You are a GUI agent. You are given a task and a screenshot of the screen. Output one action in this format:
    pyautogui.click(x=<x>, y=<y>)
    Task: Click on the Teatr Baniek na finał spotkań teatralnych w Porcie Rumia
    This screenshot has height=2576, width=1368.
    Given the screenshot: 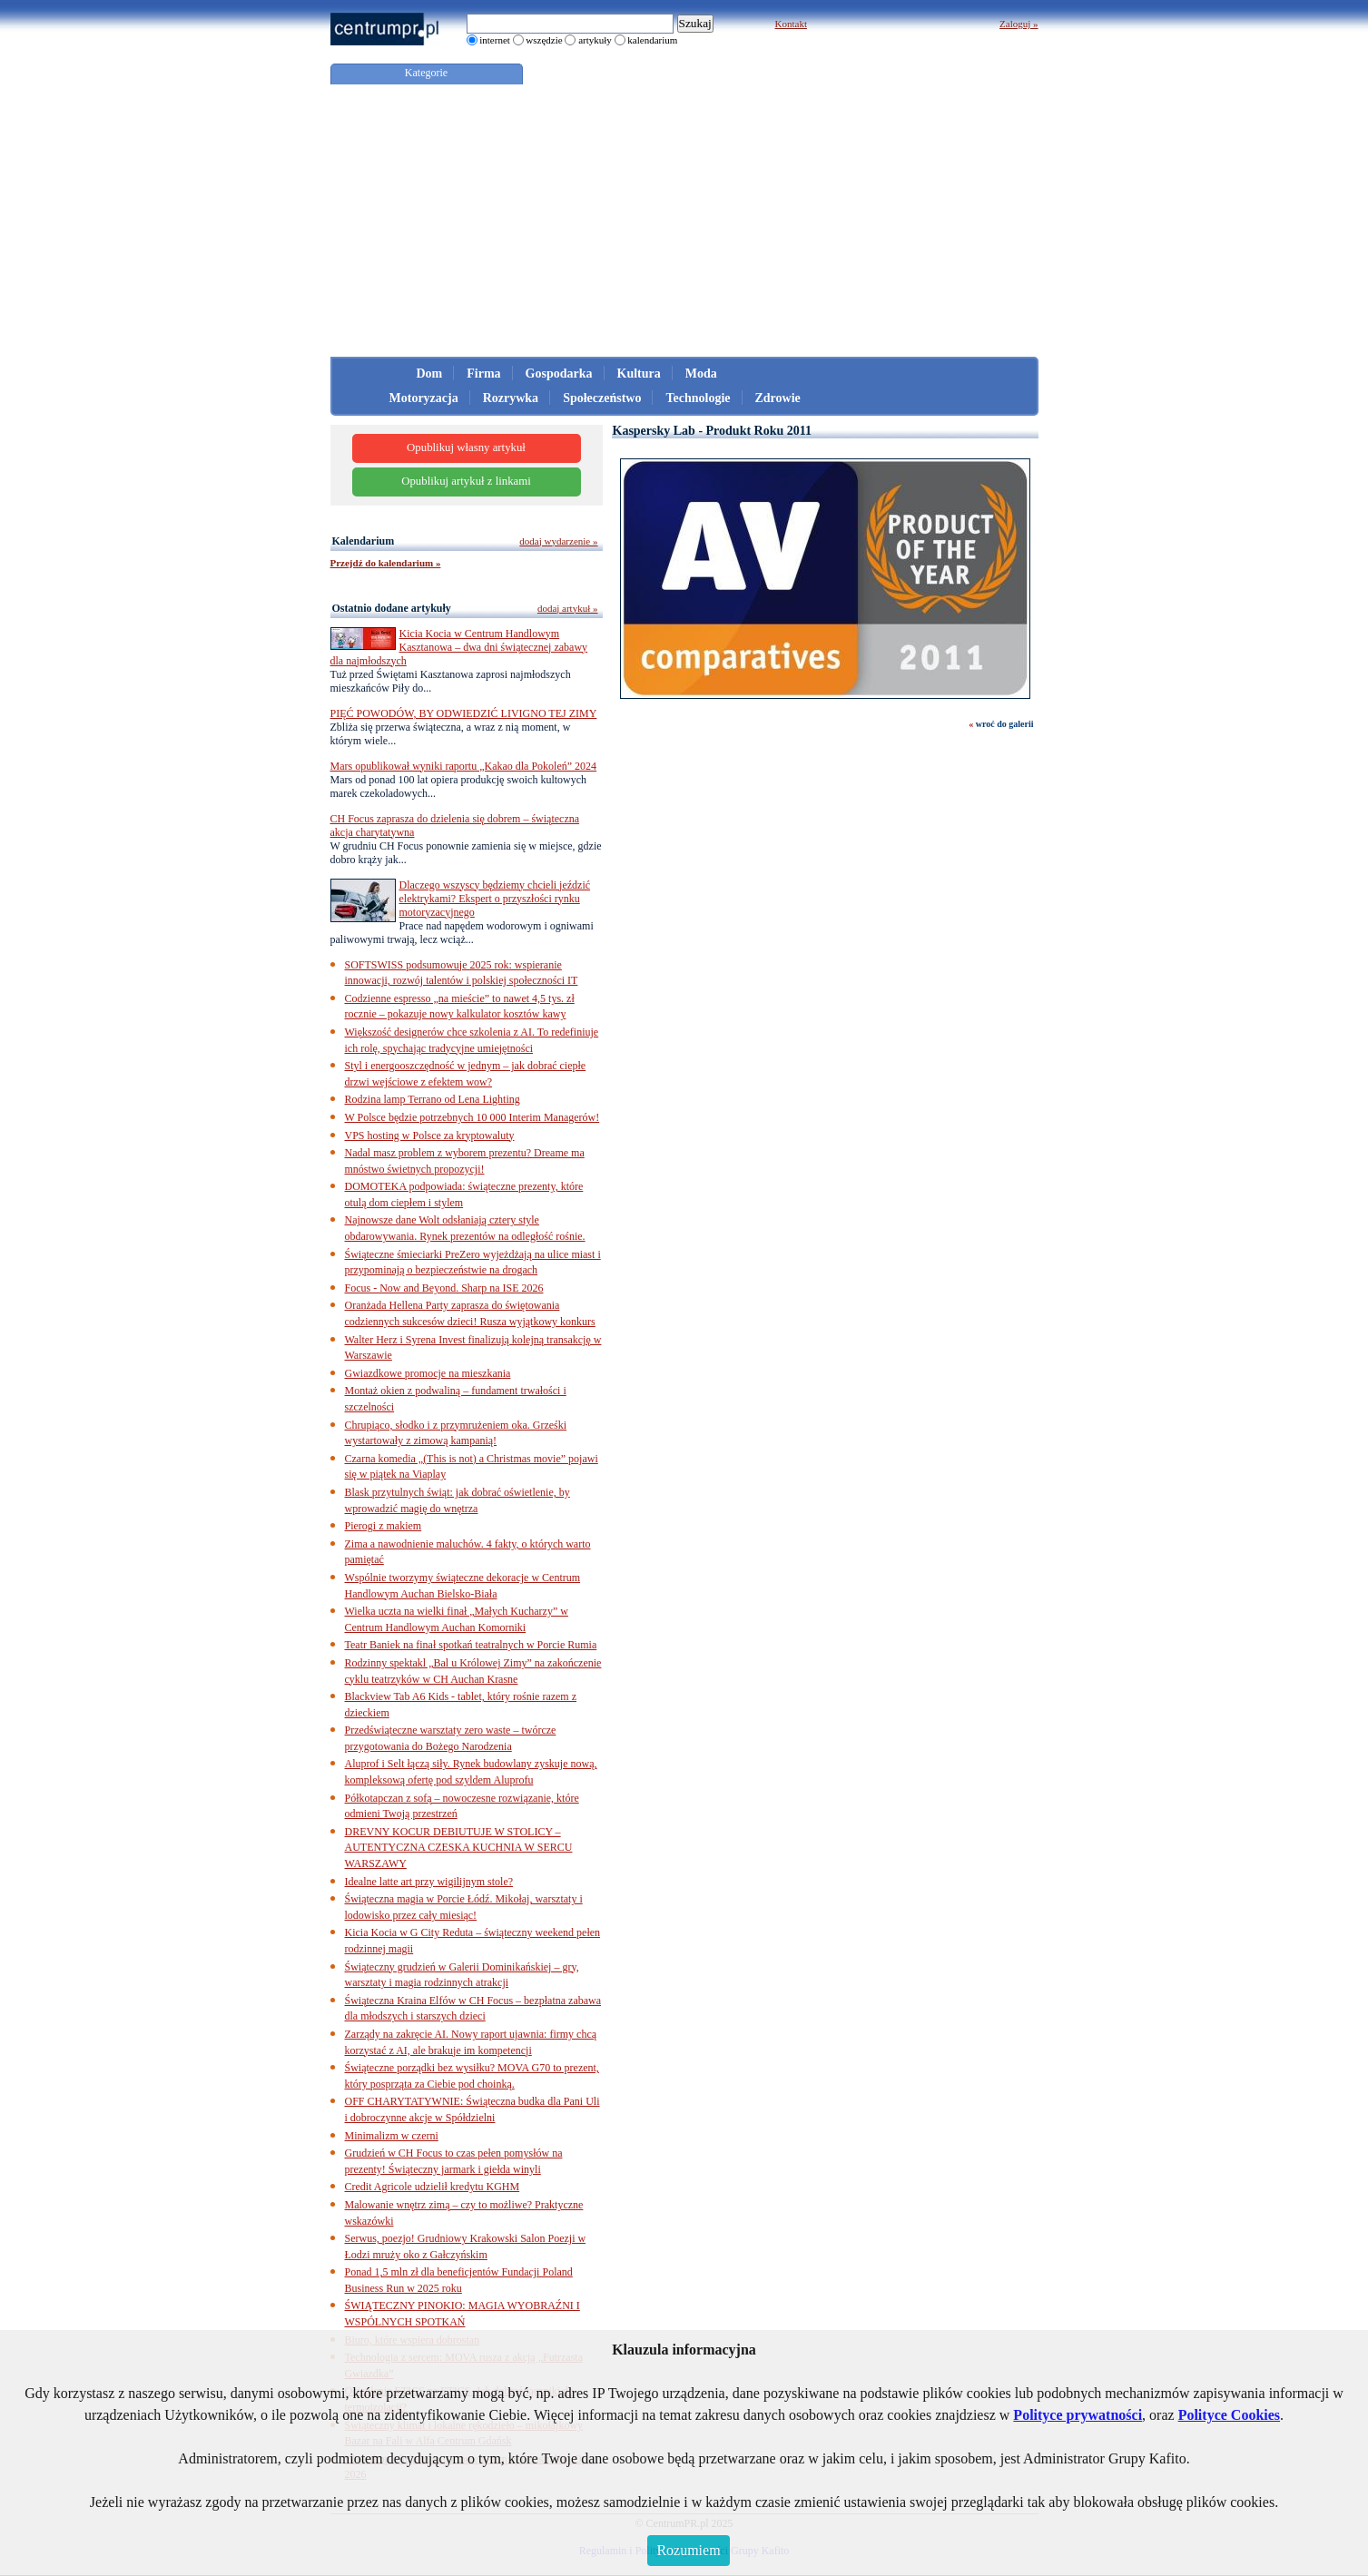 What is the action you would take?
    pyautogui.click(x=471, y=1644)
    